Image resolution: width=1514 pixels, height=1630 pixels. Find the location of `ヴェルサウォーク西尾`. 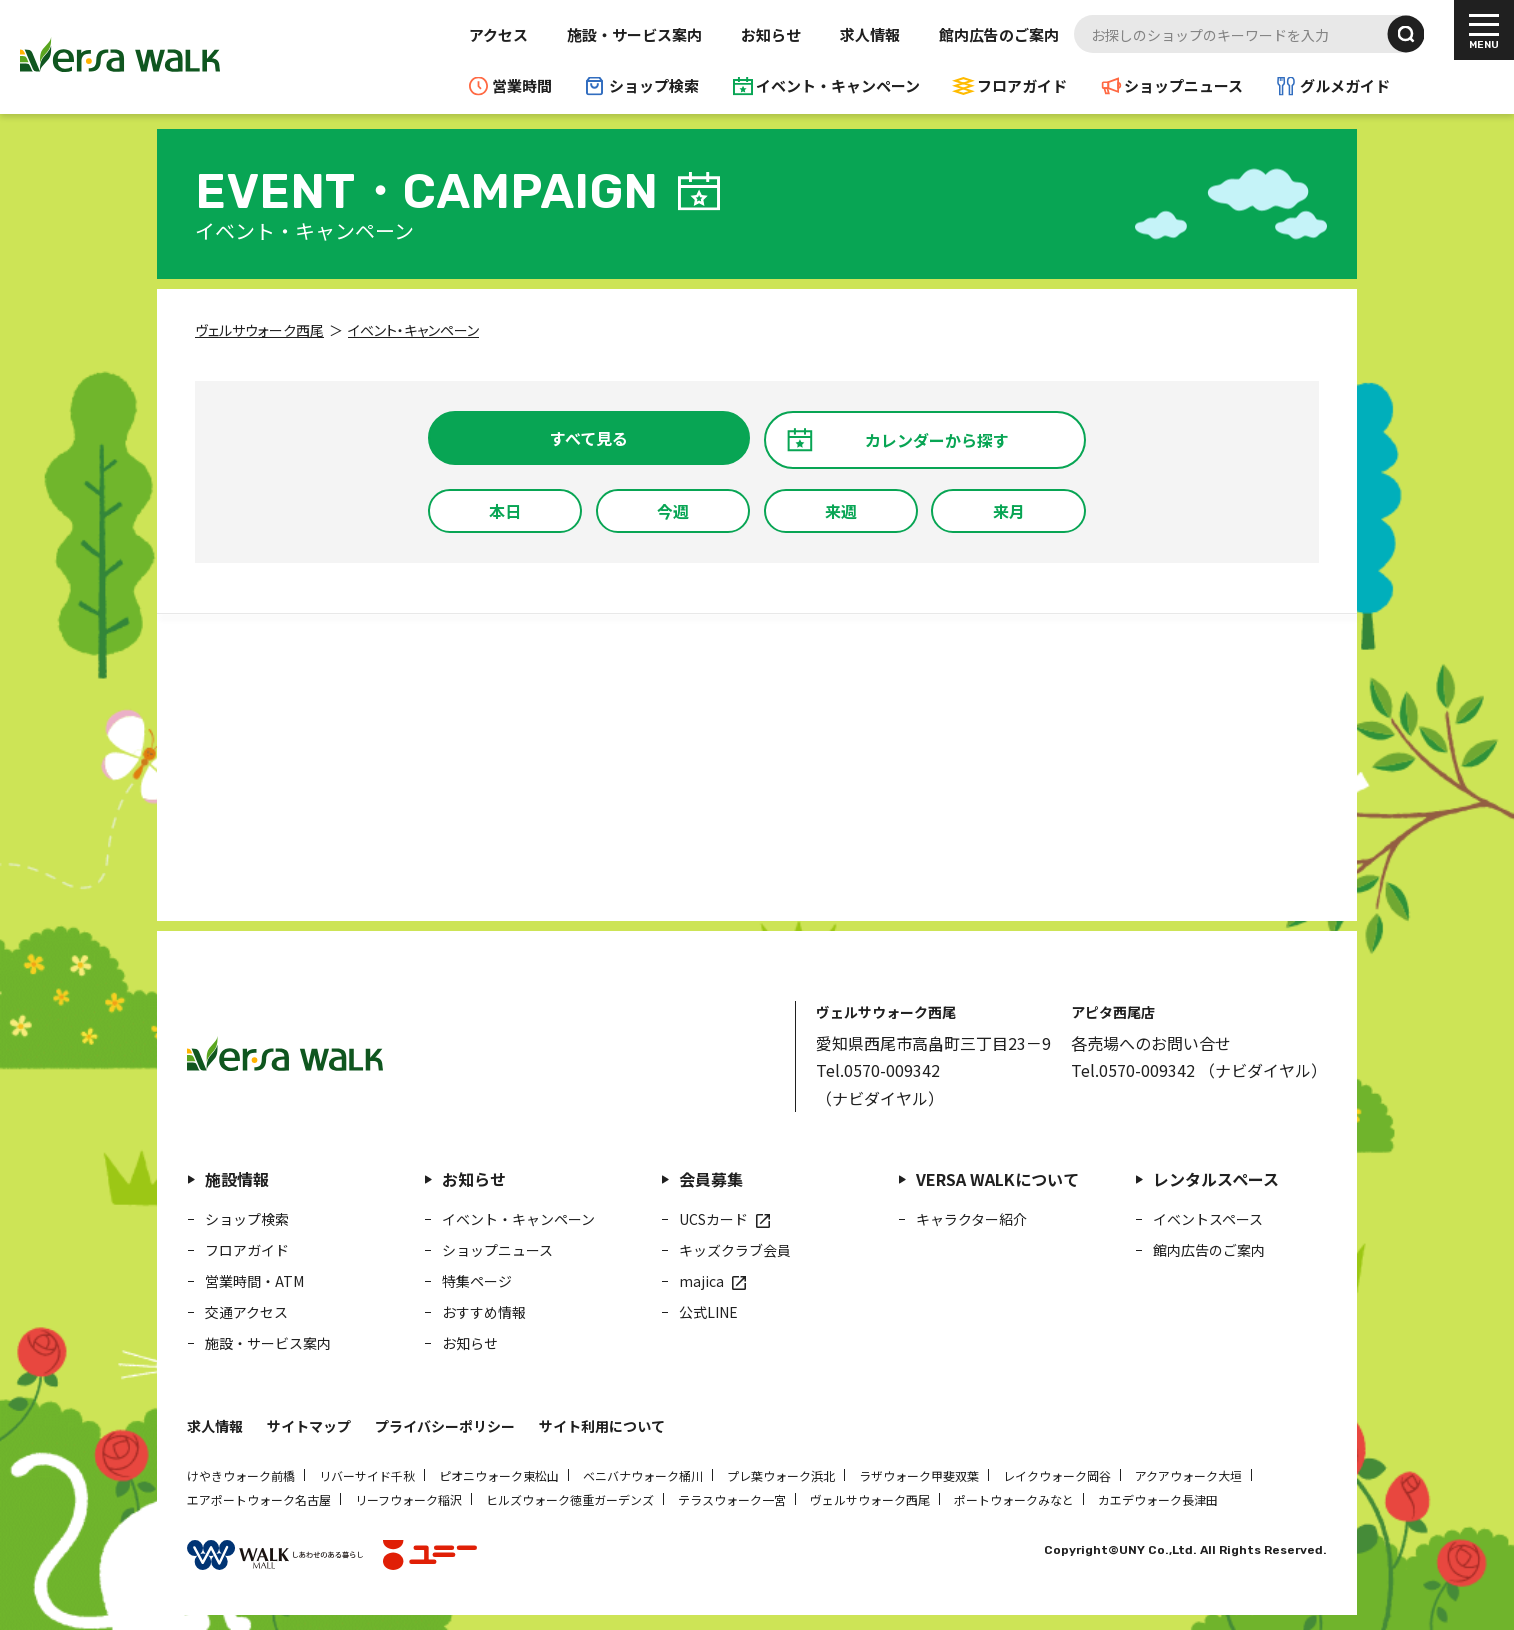

ヴェルサウォーク西尾 is located at coordinates (870, 1499).